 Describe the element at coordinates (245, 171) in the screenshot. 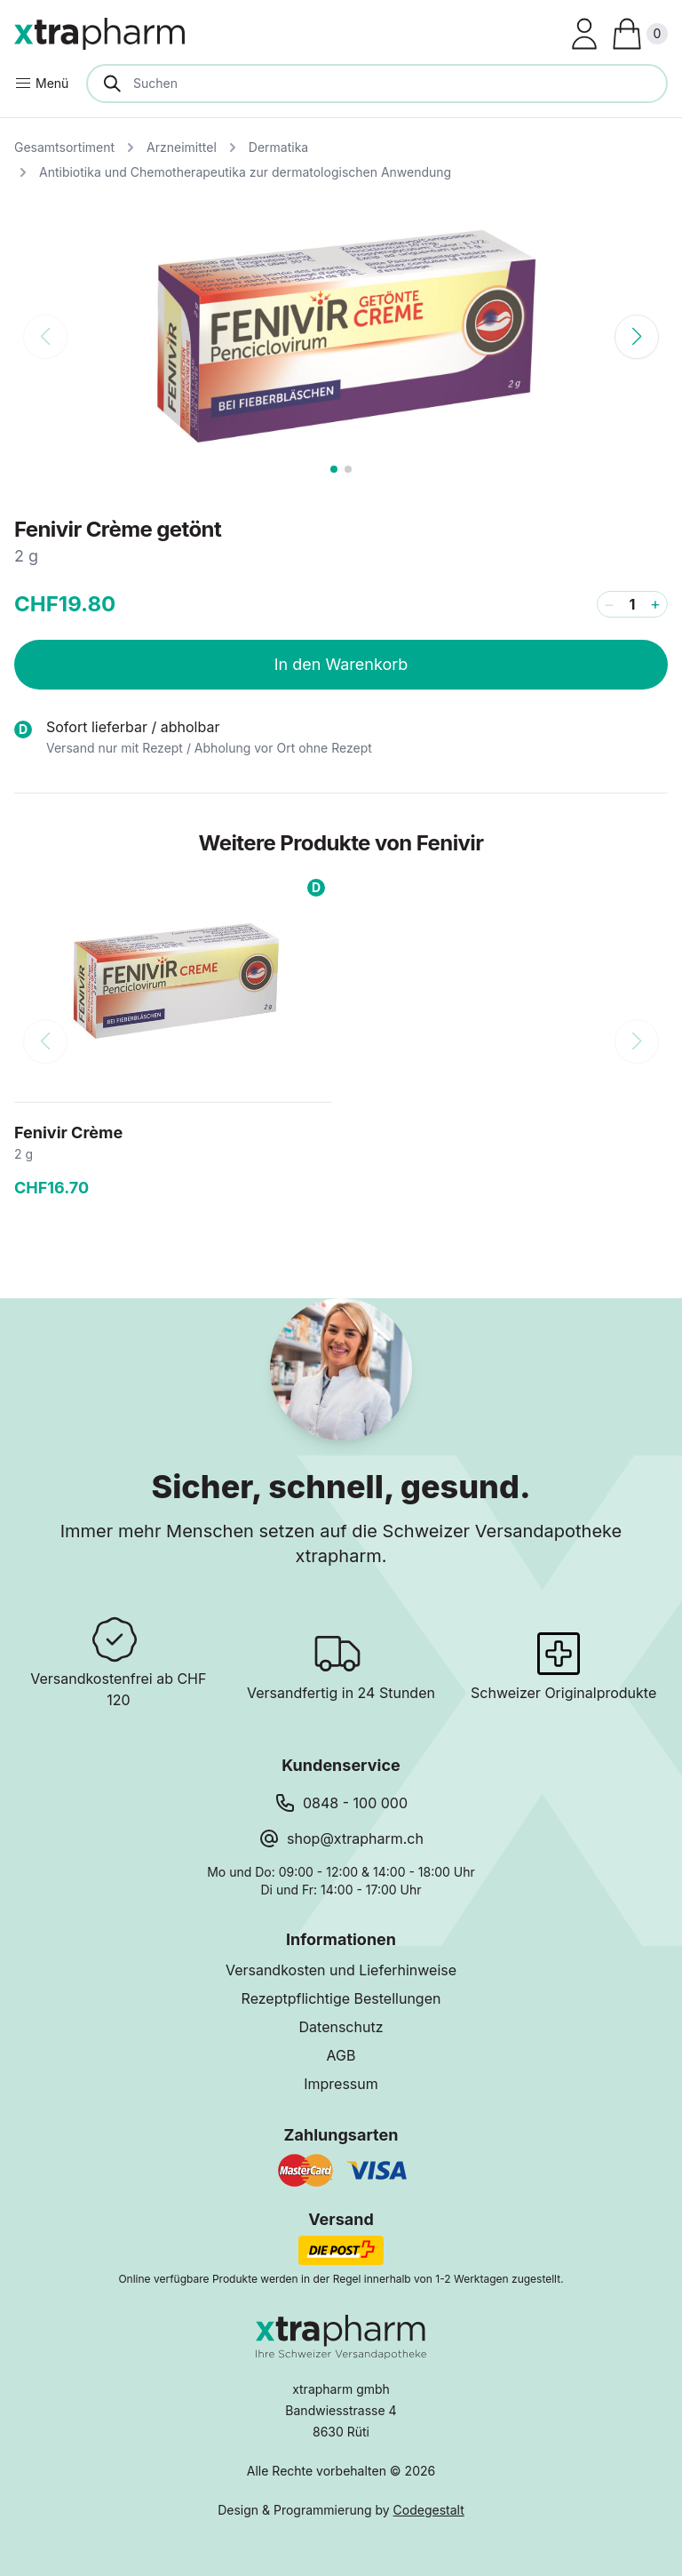

I see `Antibiotika und Chemotherapeutika zur dermatologischen Anwendung` at that location.